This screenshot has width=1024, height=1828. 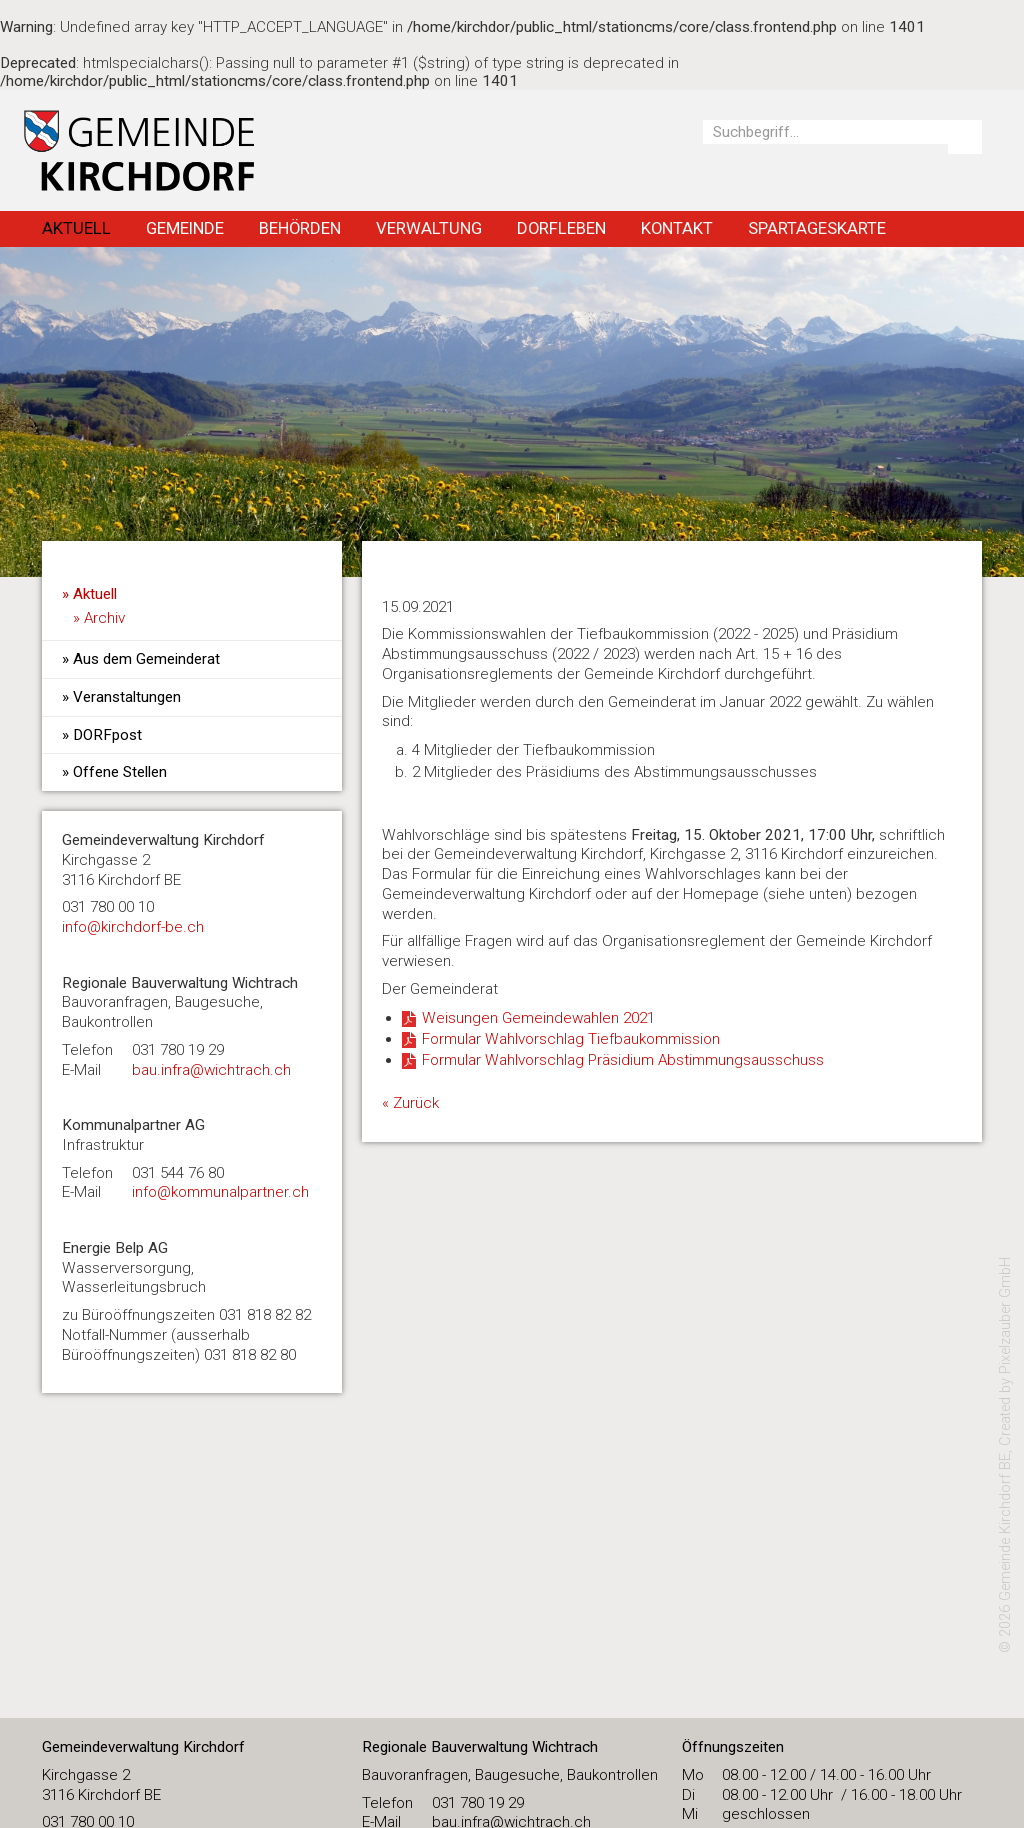 What do you see at coordinates (76, 228) in the screenshot?
I see `Aktuell` at bounding box center [76, 228].